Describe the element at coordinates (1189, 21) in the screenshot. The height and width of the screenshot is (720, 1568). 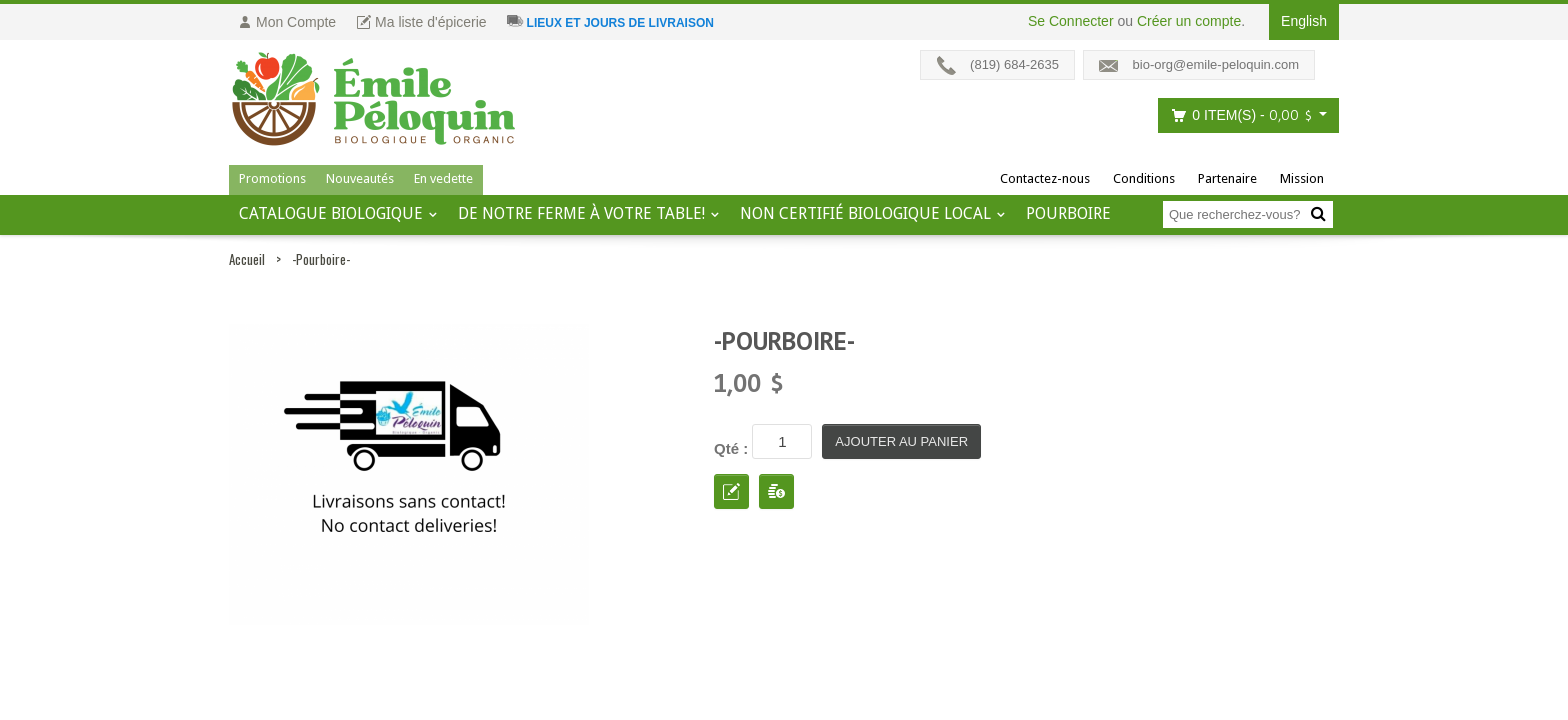
I see `Créer un compte` at that location.